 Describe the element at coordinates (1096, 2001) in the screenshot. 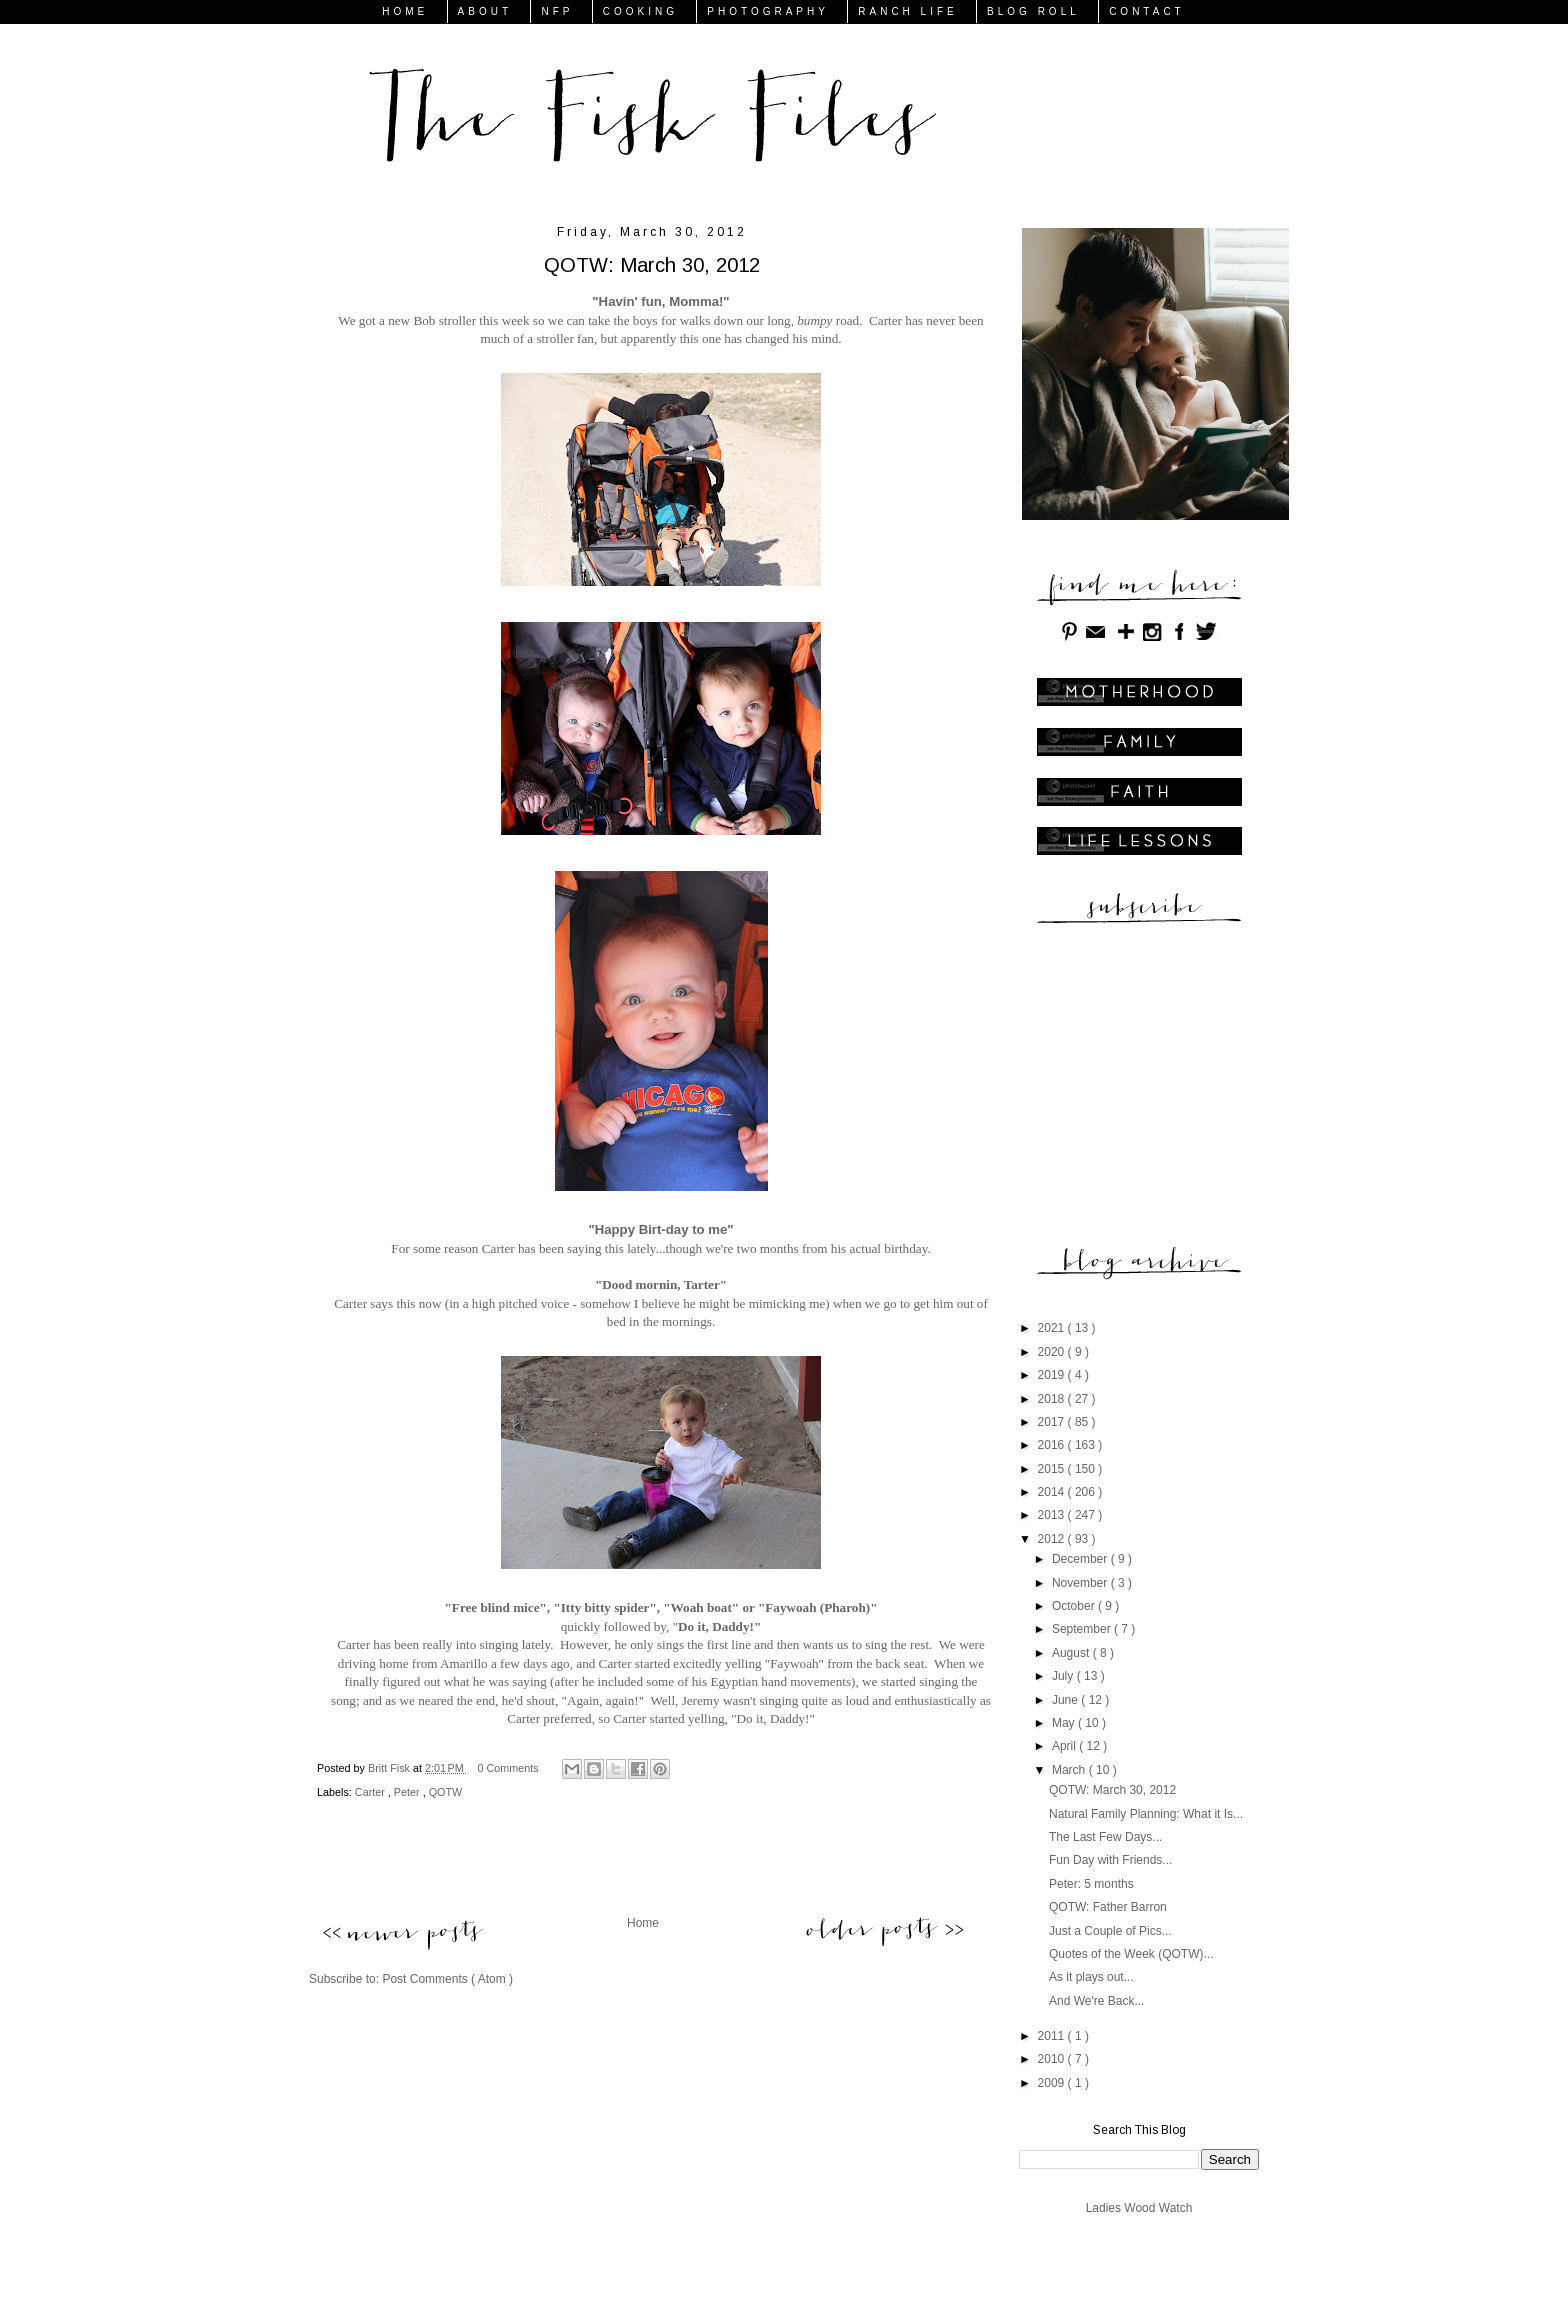

I see `And We're Back...` at that location.